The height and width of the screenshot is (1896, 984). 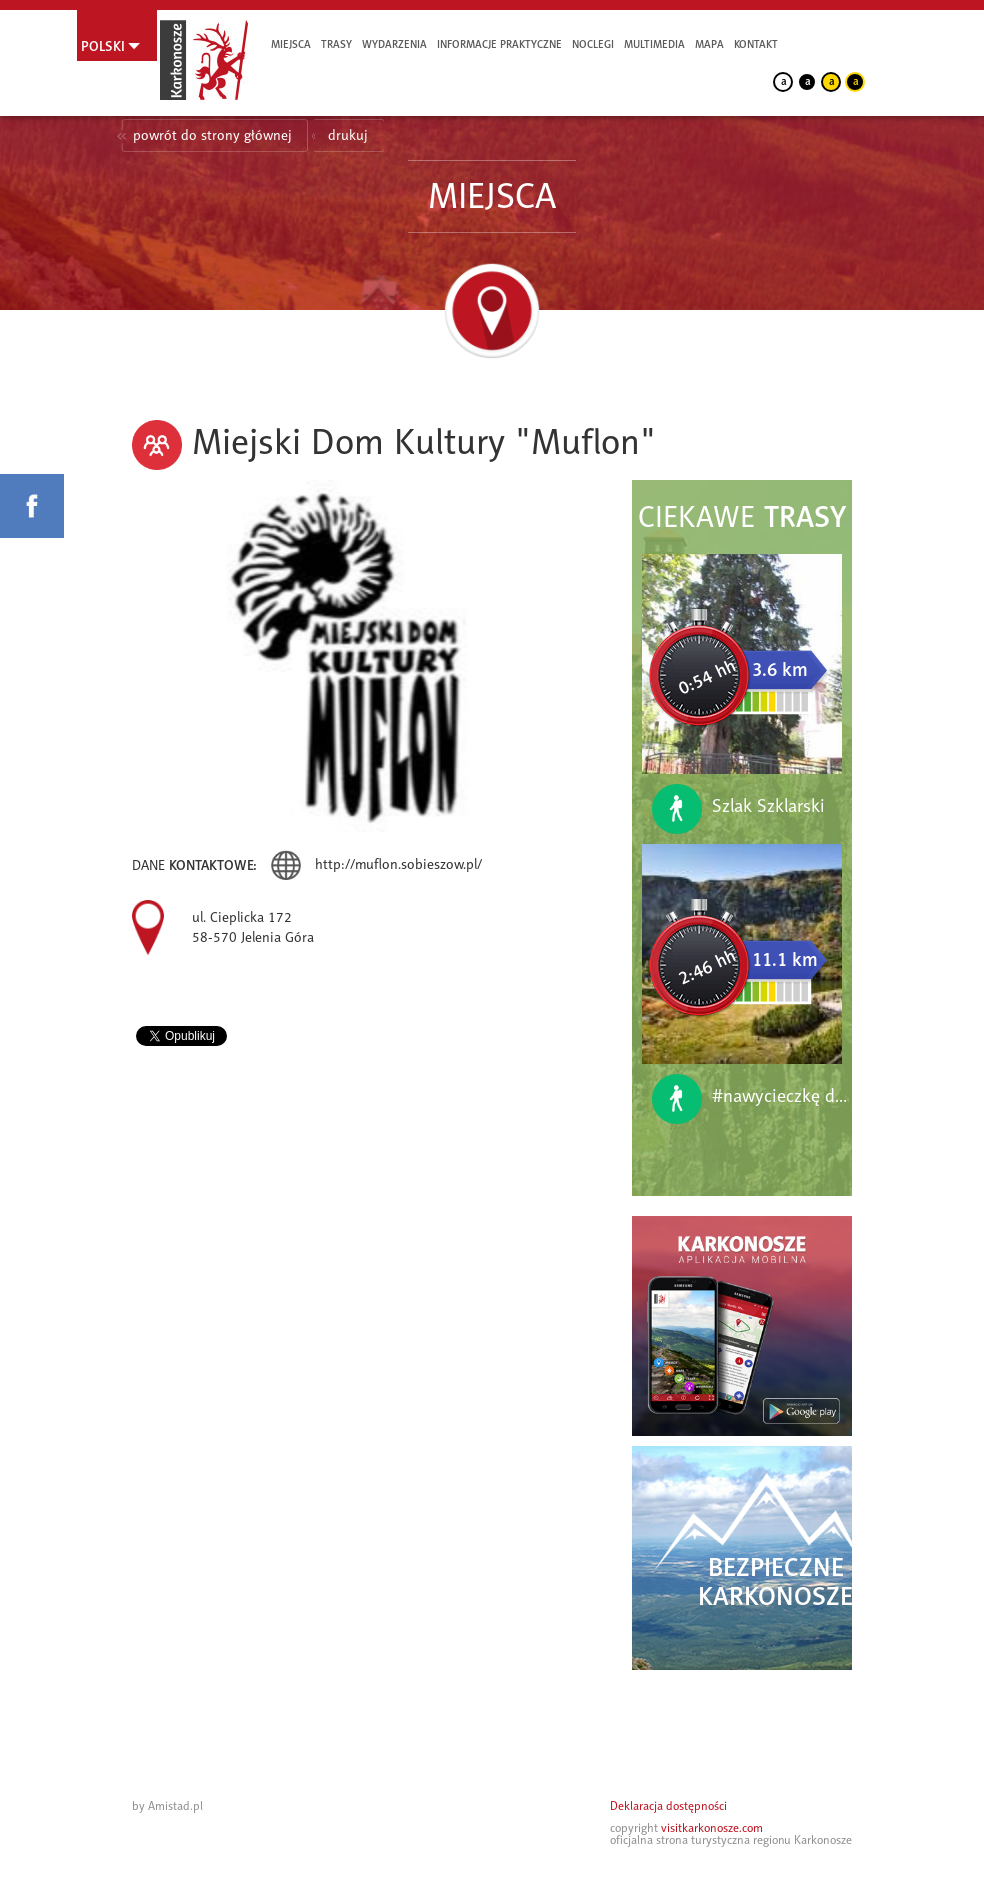 What do you see at coordinates (212, 135) in the screenshot?
I see `powrót do strony głównej` at bounding box center [212, 135].